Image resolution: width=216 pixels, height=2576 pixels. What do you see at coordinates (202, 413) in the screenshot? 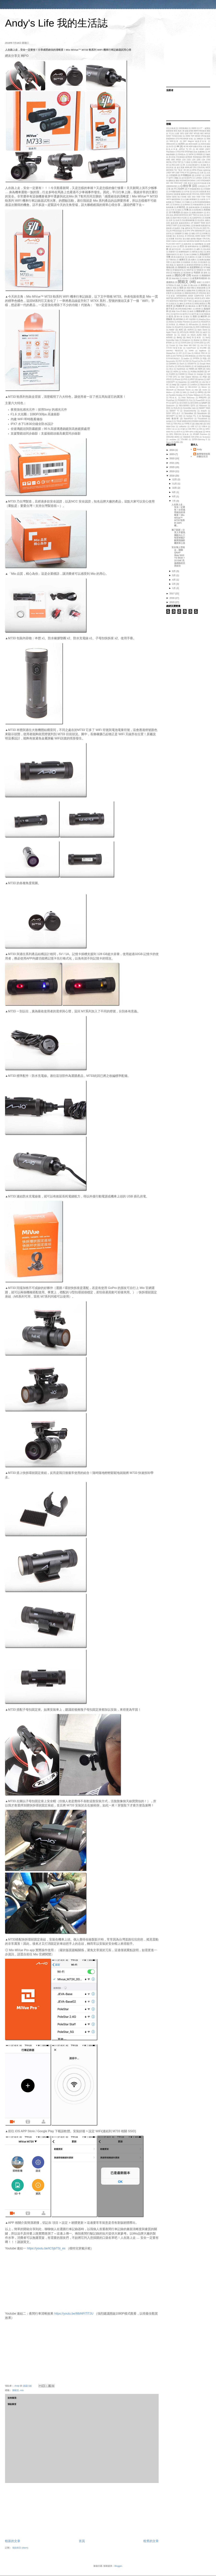
I see `Soundcore` at bounding box center [202, 413].